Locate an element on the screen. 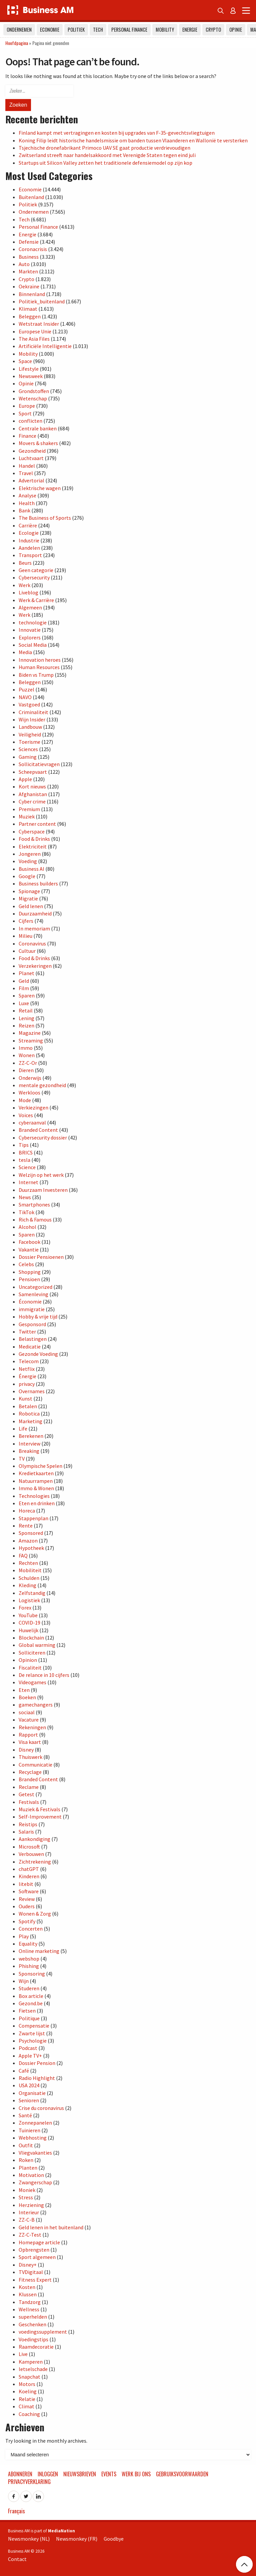  Google is located at coordinates (27, 876).